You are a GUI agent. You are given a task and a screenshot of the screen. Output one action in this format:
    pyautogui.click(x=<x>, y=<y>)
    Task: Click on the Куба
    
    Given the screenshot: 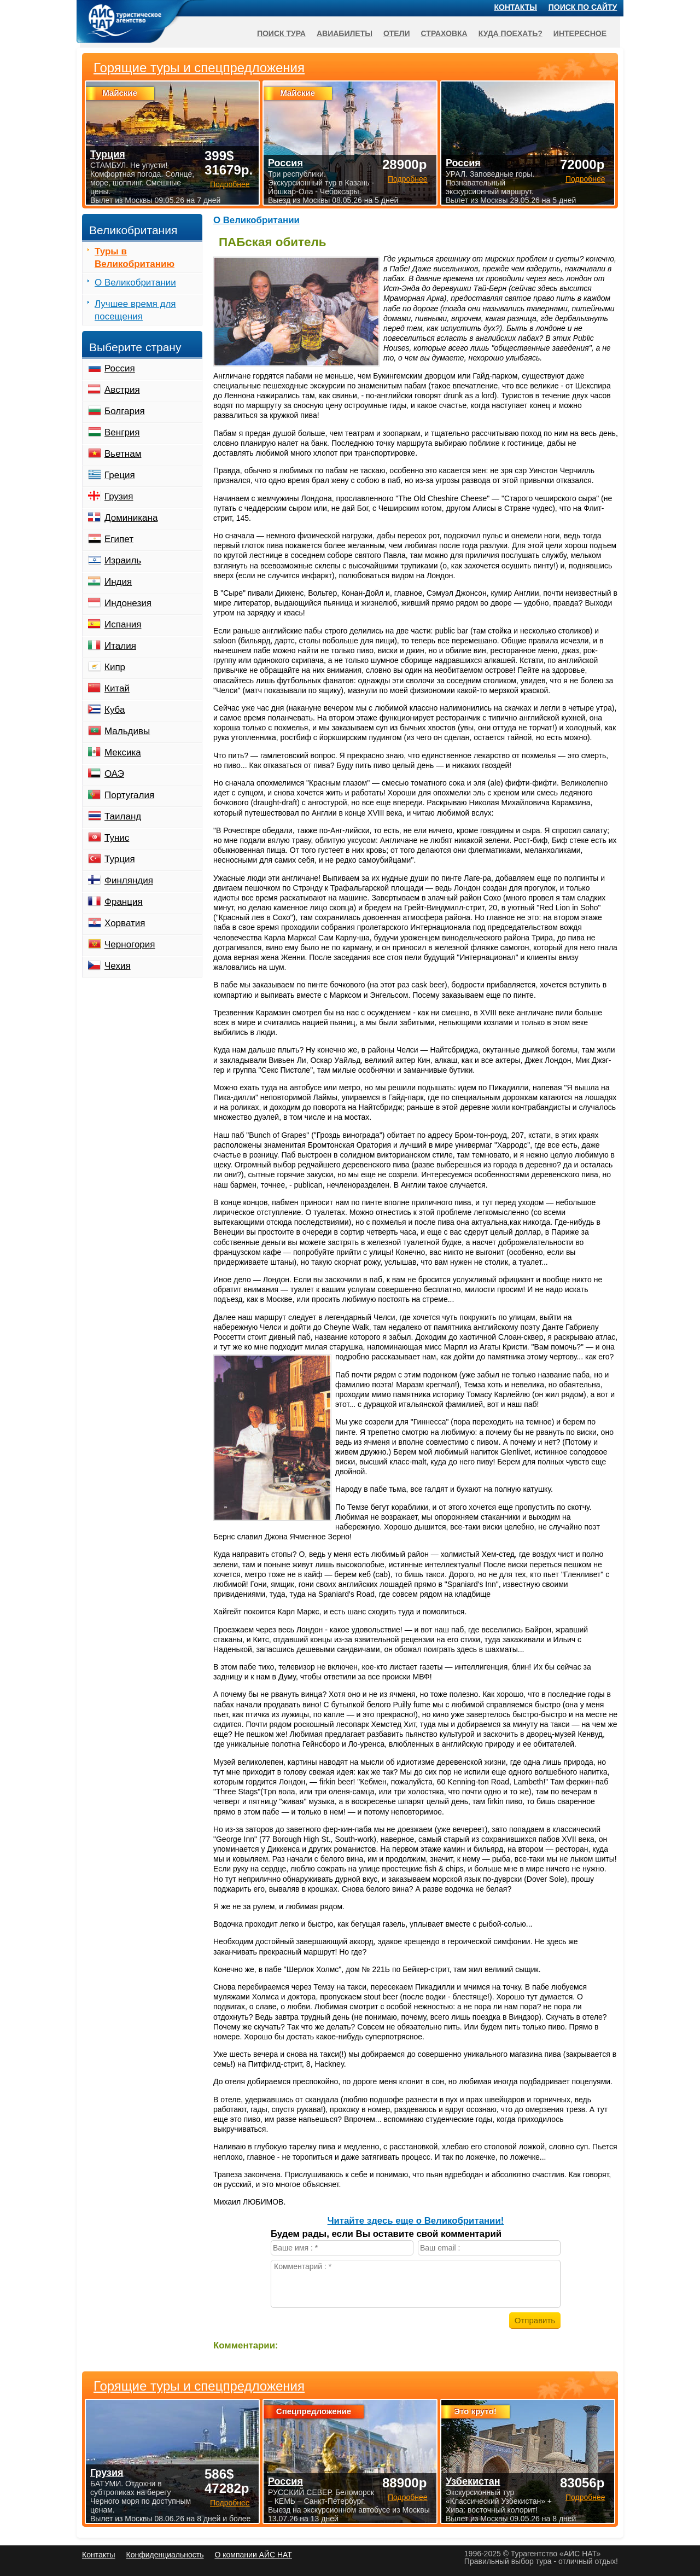 What is the action you would take?
    pyautogui.click(x=114, y=710)
    